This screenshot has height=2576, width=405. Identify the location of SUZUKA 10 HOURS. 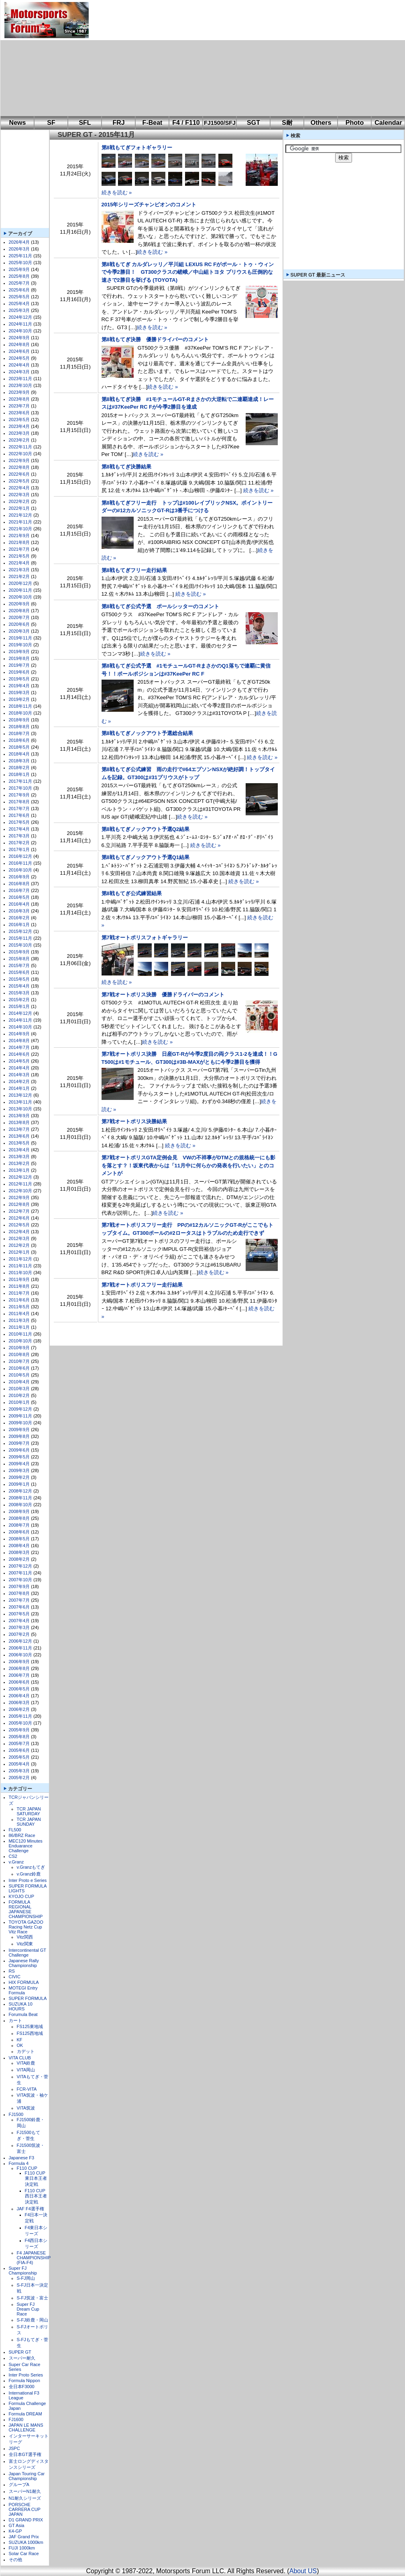
(21, 2006).